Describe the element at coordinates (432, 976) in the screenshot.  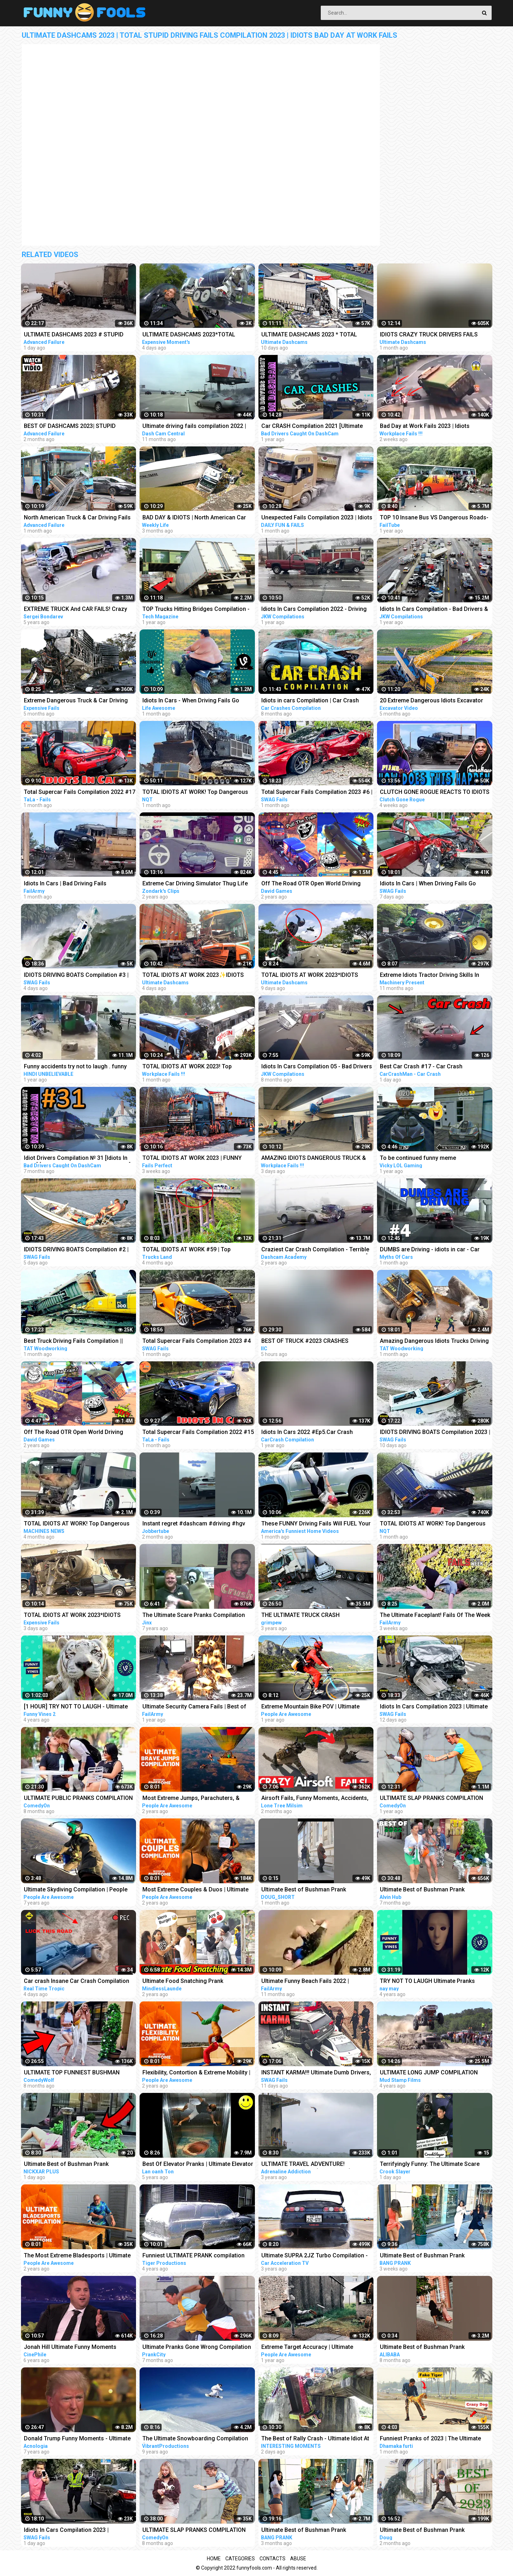
I see `Extreme Idiots Tractor Driving Skills In Mud Compilation/ Crazy Tractor Drivers Fails & Win` at that location.